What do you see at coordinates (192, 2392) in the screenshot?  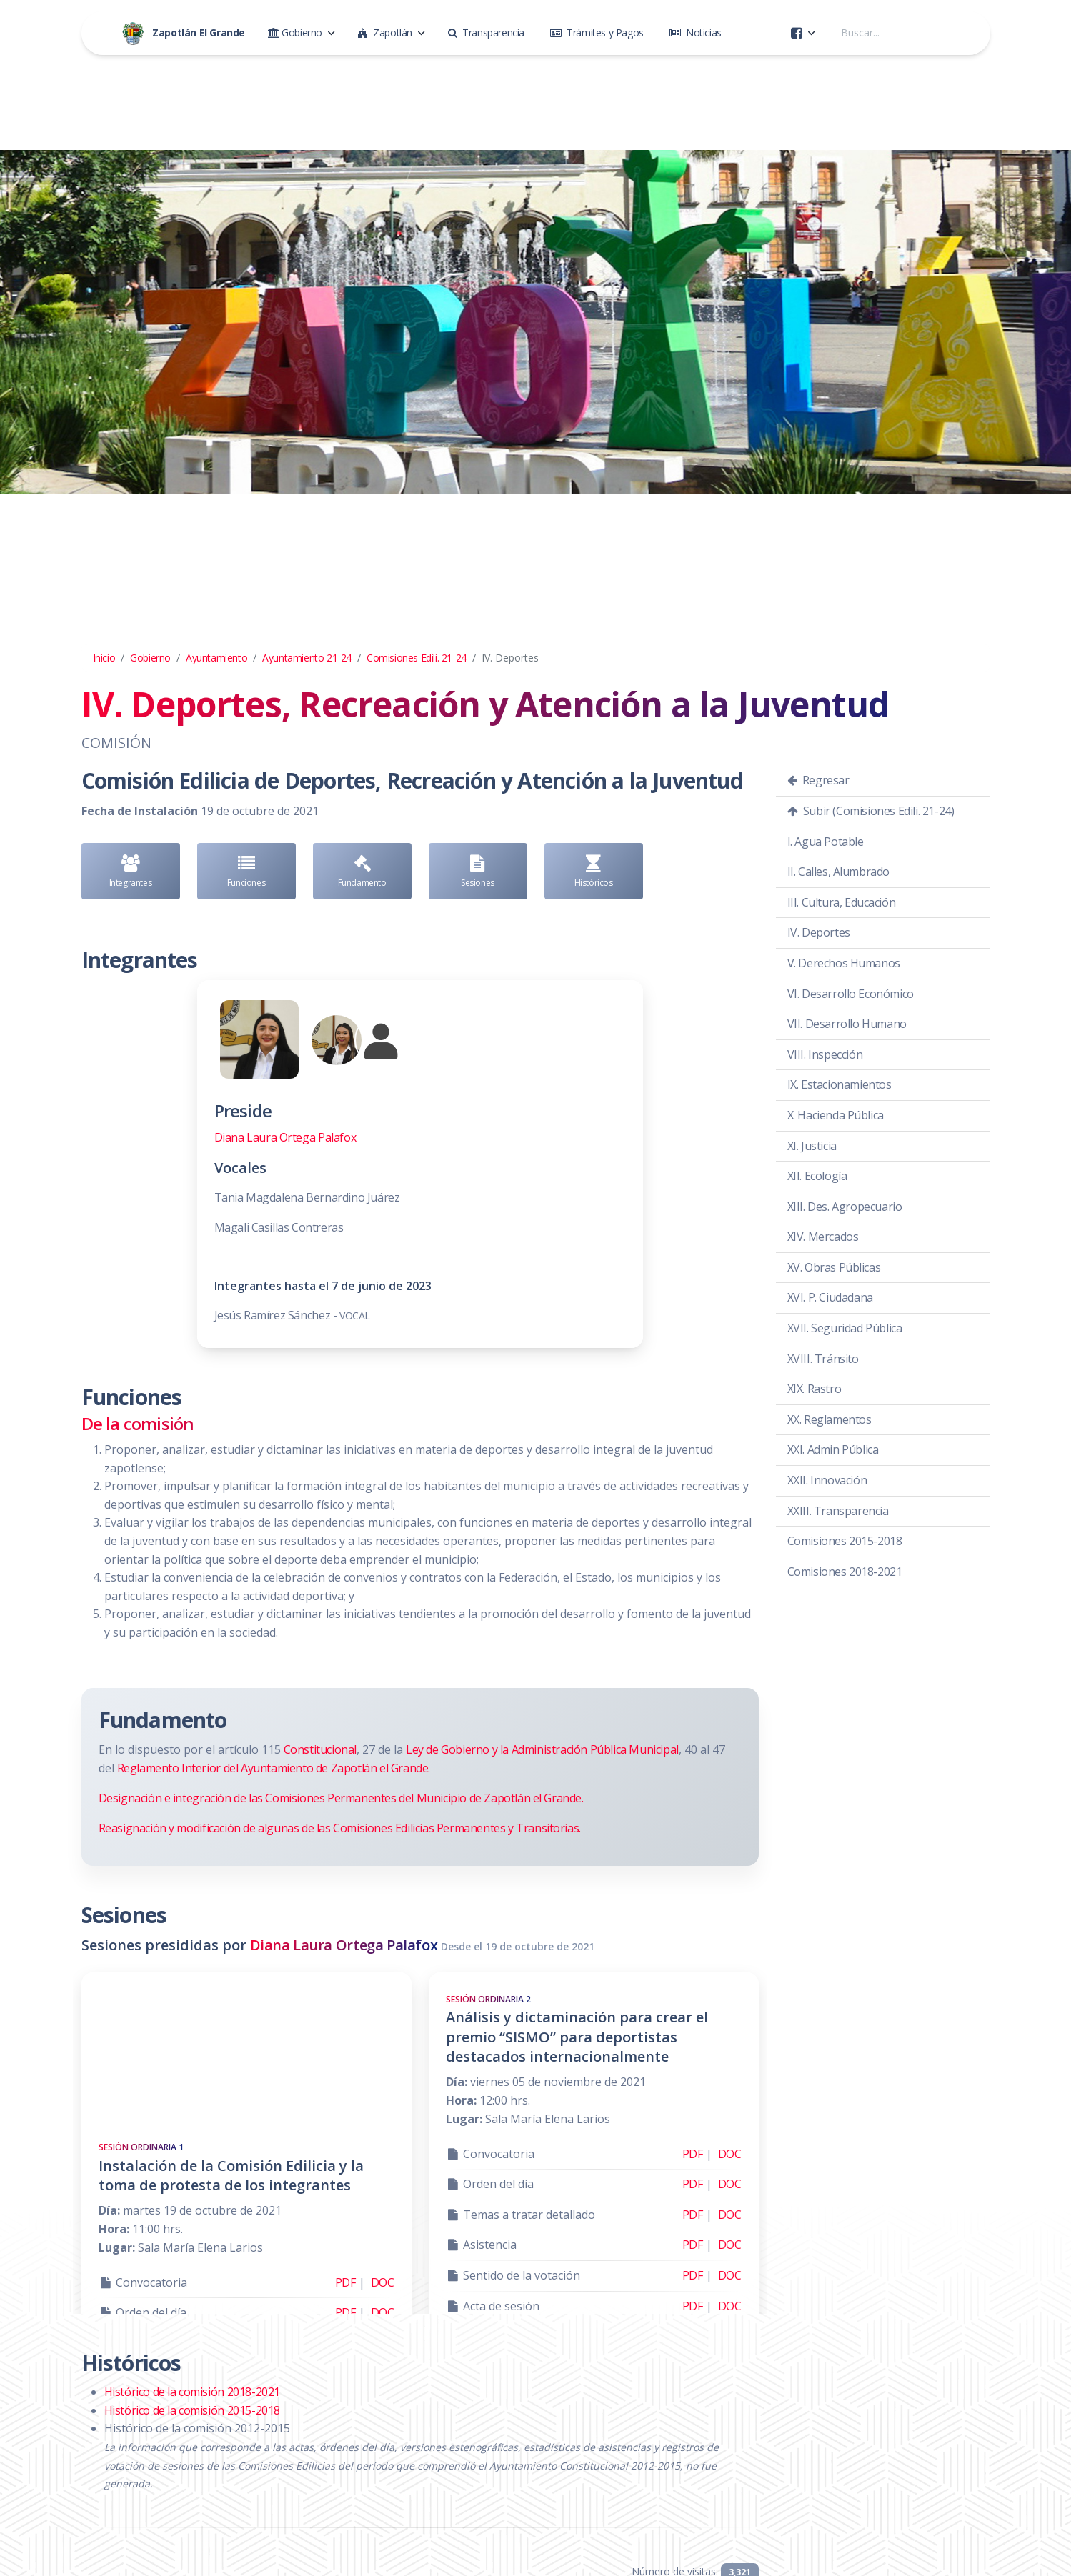 I see `Histórico de la comisión 2018-2021` at bounding box center [192, 2392].